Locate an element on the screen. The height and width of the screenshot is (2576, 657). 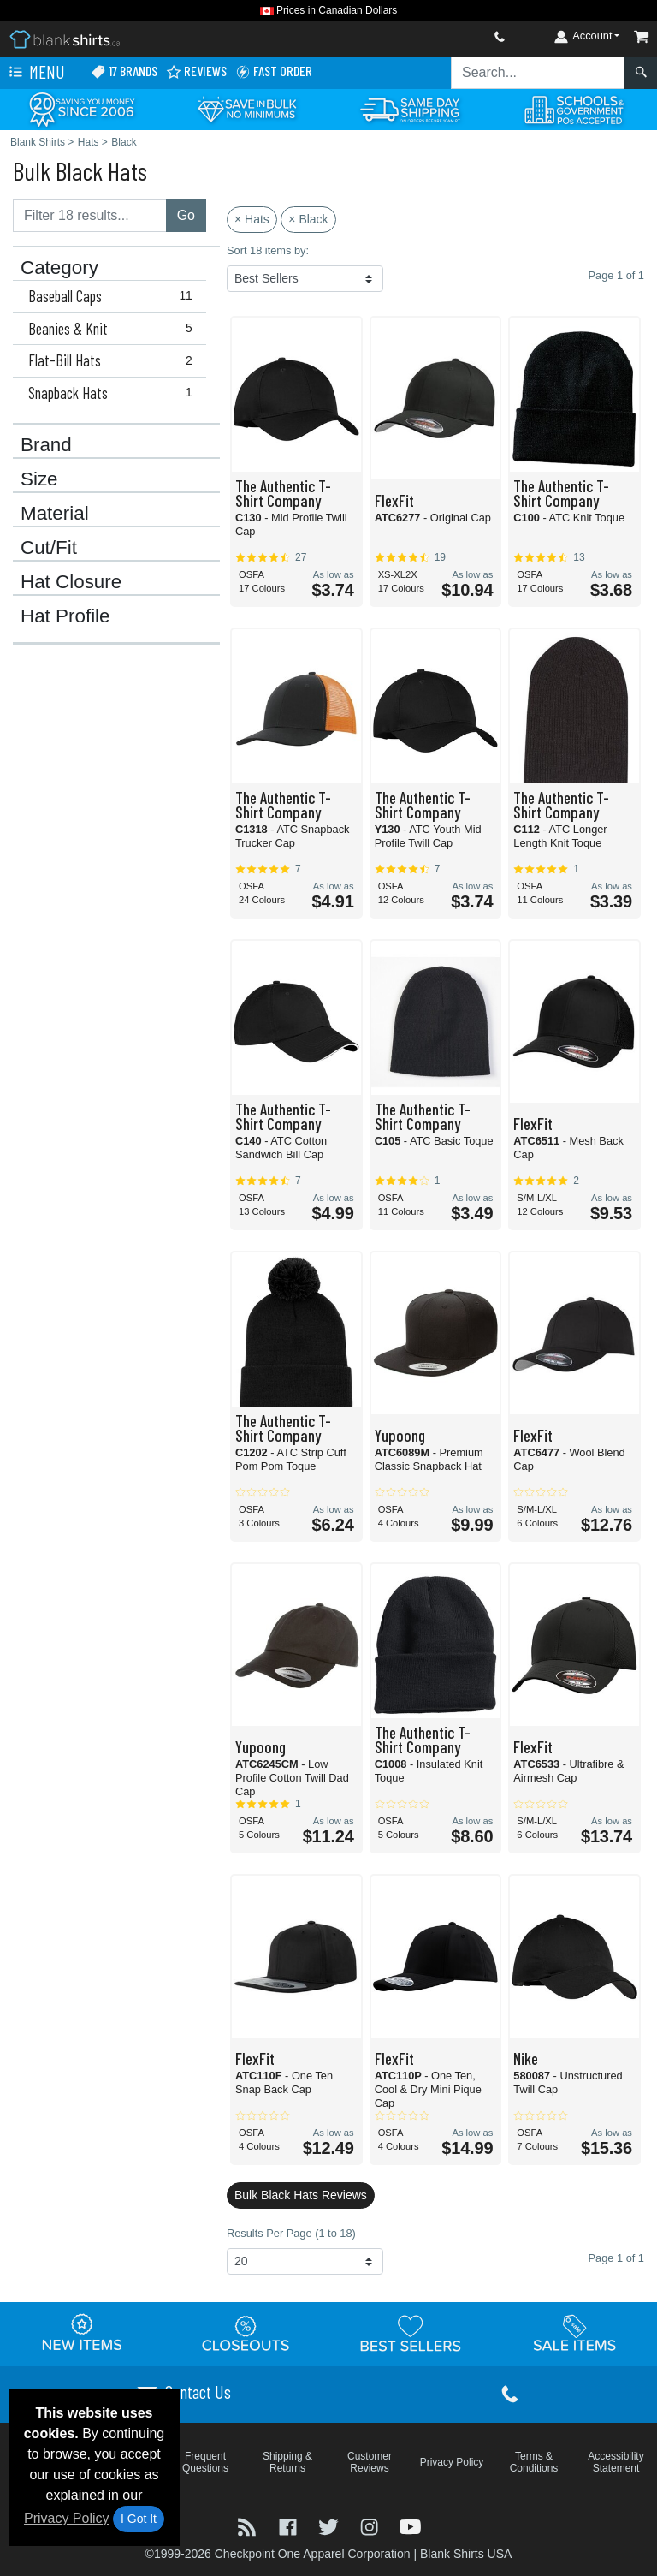
Category is located at coordinates (59, 268).